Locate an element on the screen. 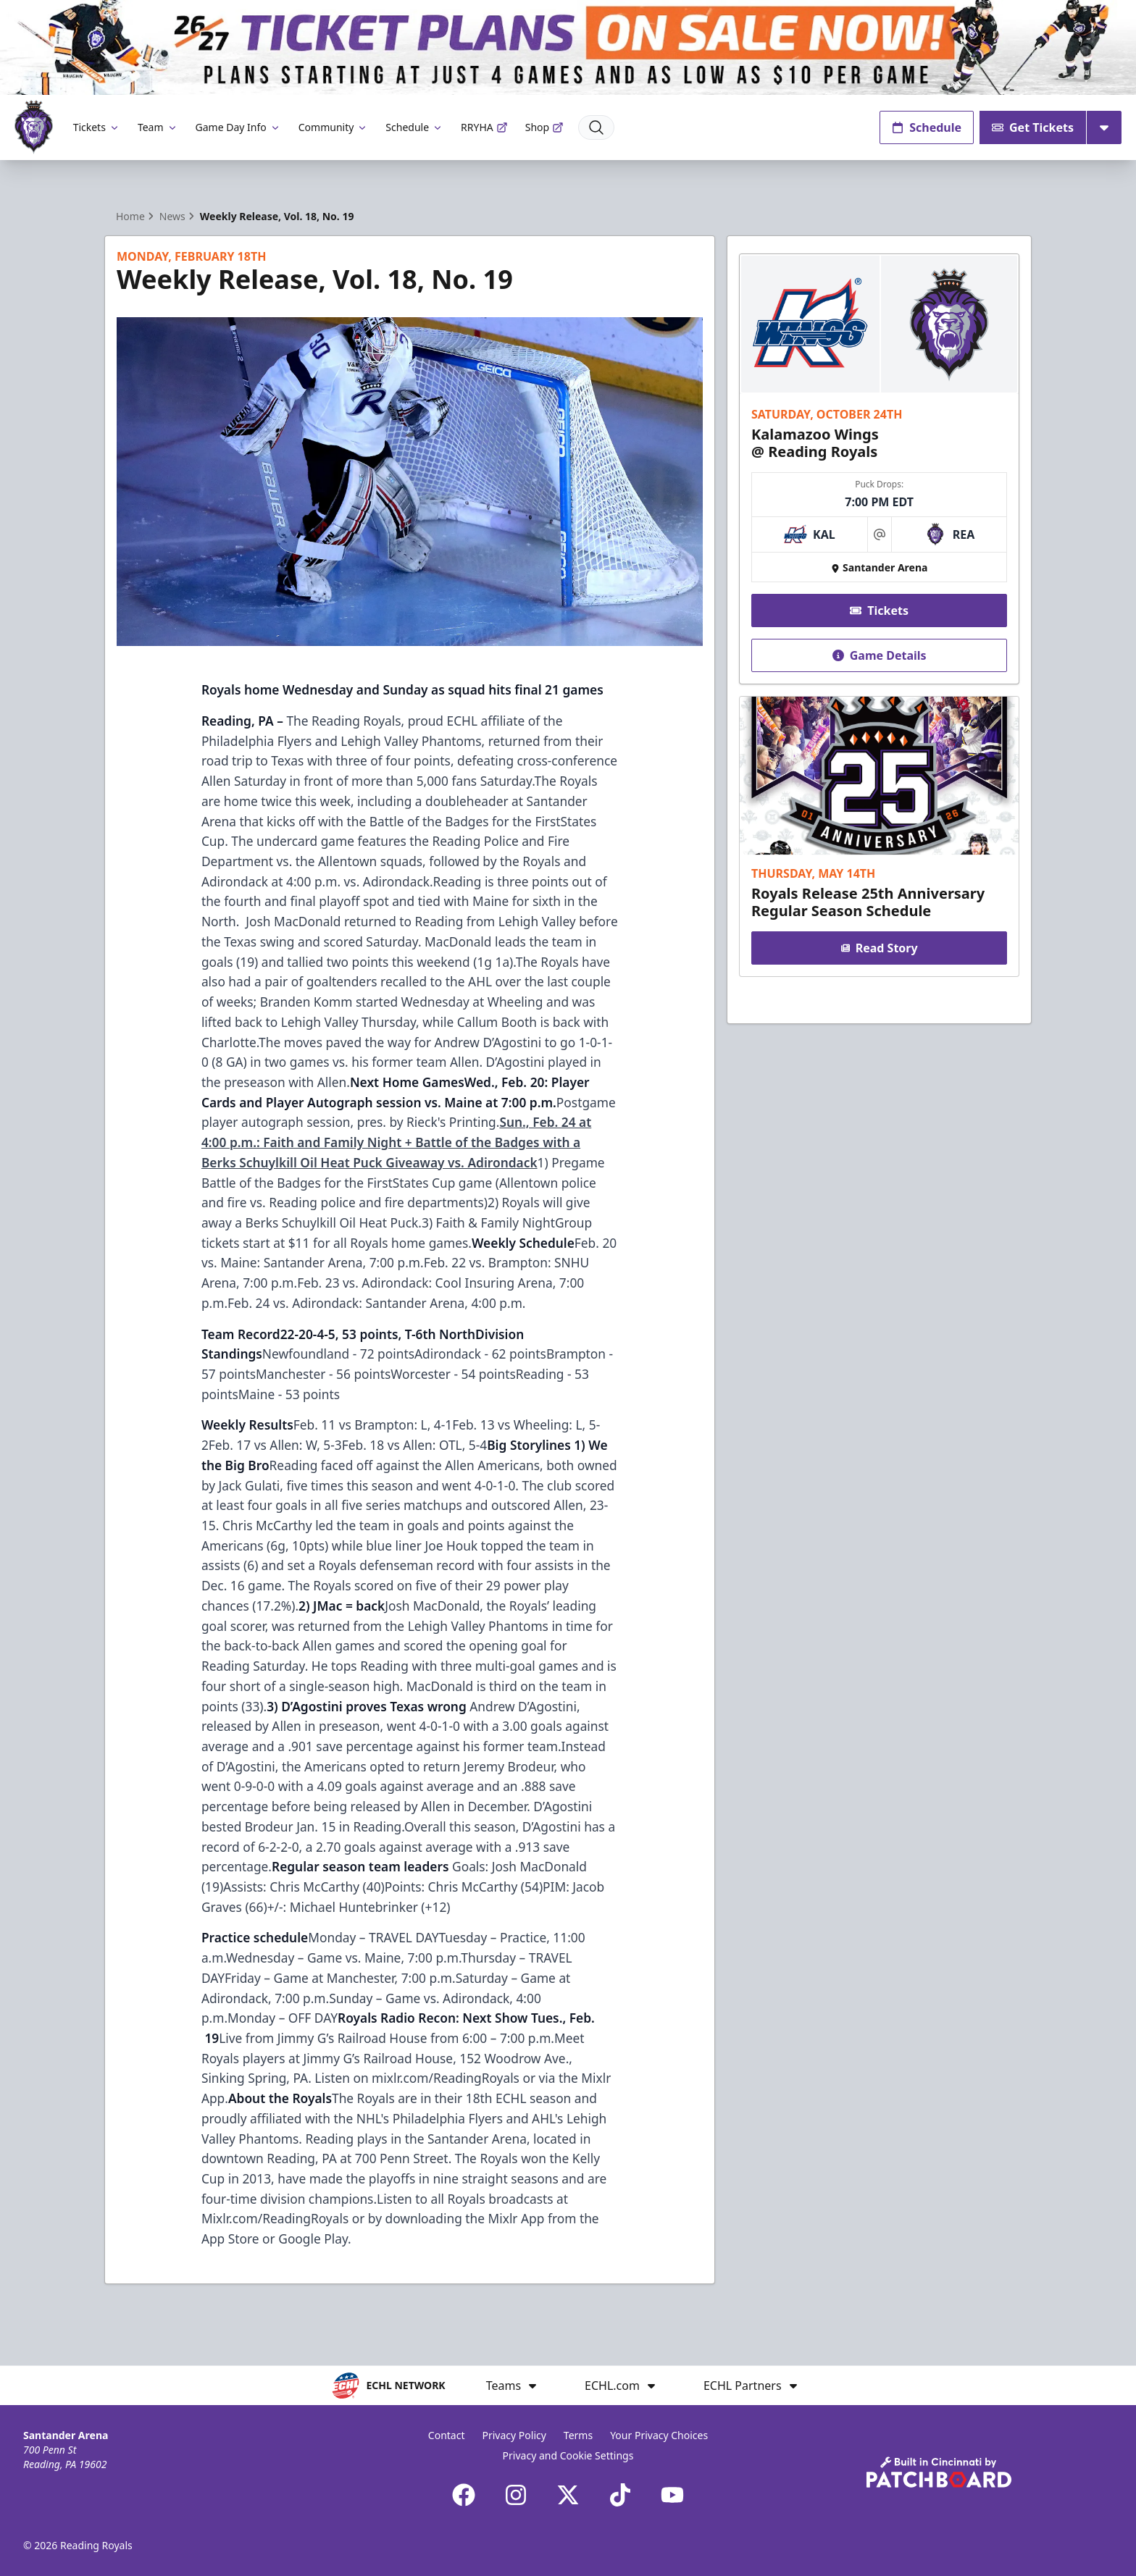 This screenshot has height=2576, width=1136. Shop is located at coordinates (544, 127).